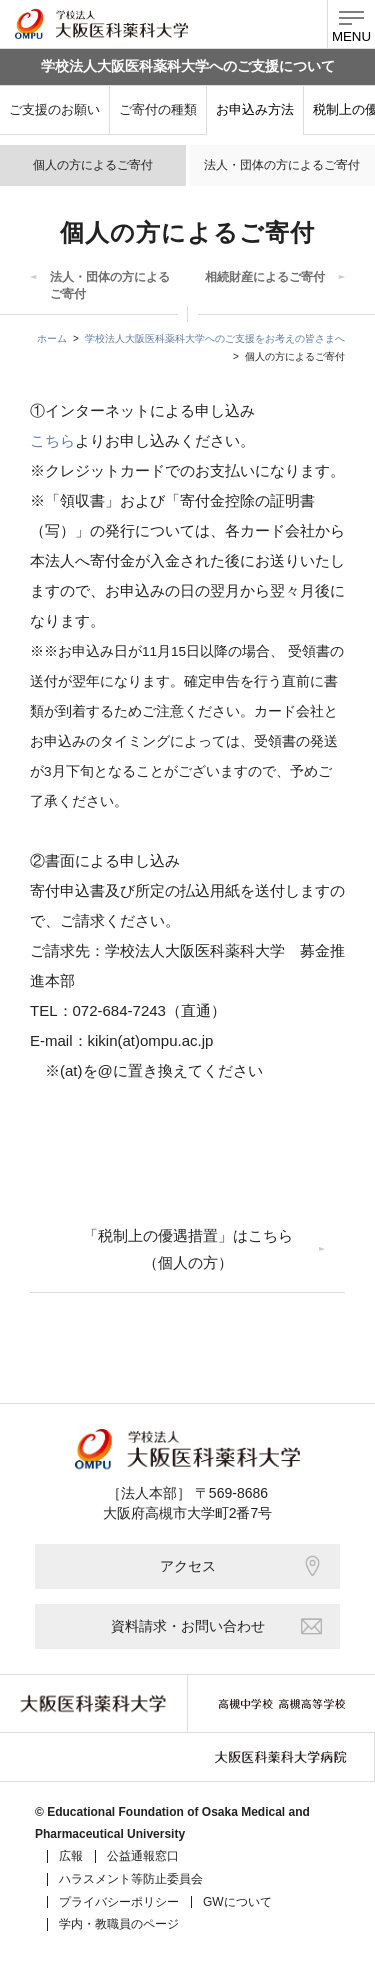  Describe the element at coordinates (265, 277) in the screenshot. I see `相続財産によるご寄付` at that location.